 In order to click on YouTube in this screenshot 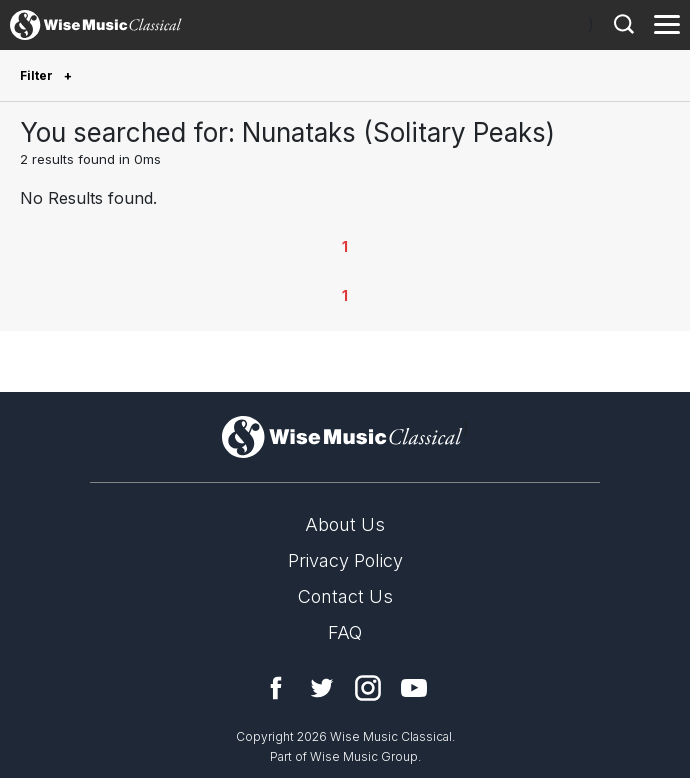, I will do `click(414, 688)`.